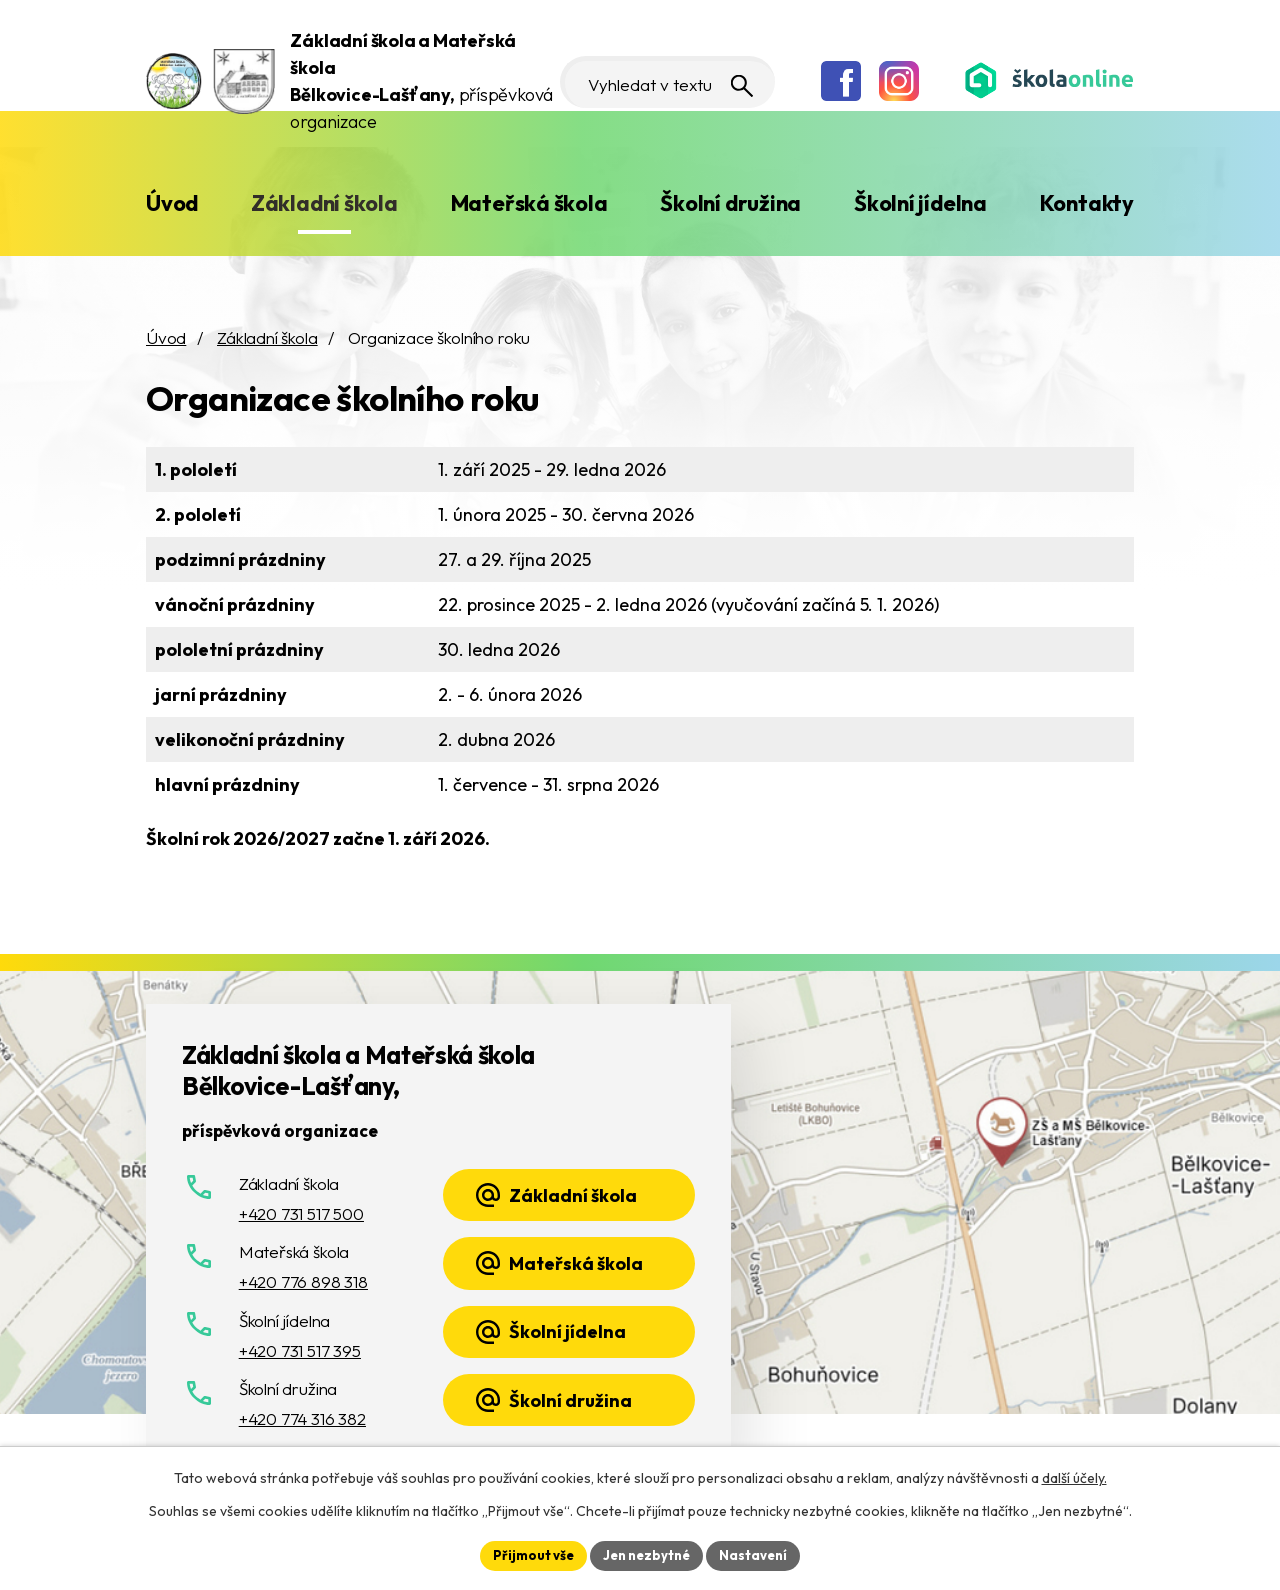 This screenshot has width=1280, height=1590. Describe the element at coordinates (760, 1554) in the screenshot. I see `Nastavení [Otevřít nastavení cookies]` at that location.